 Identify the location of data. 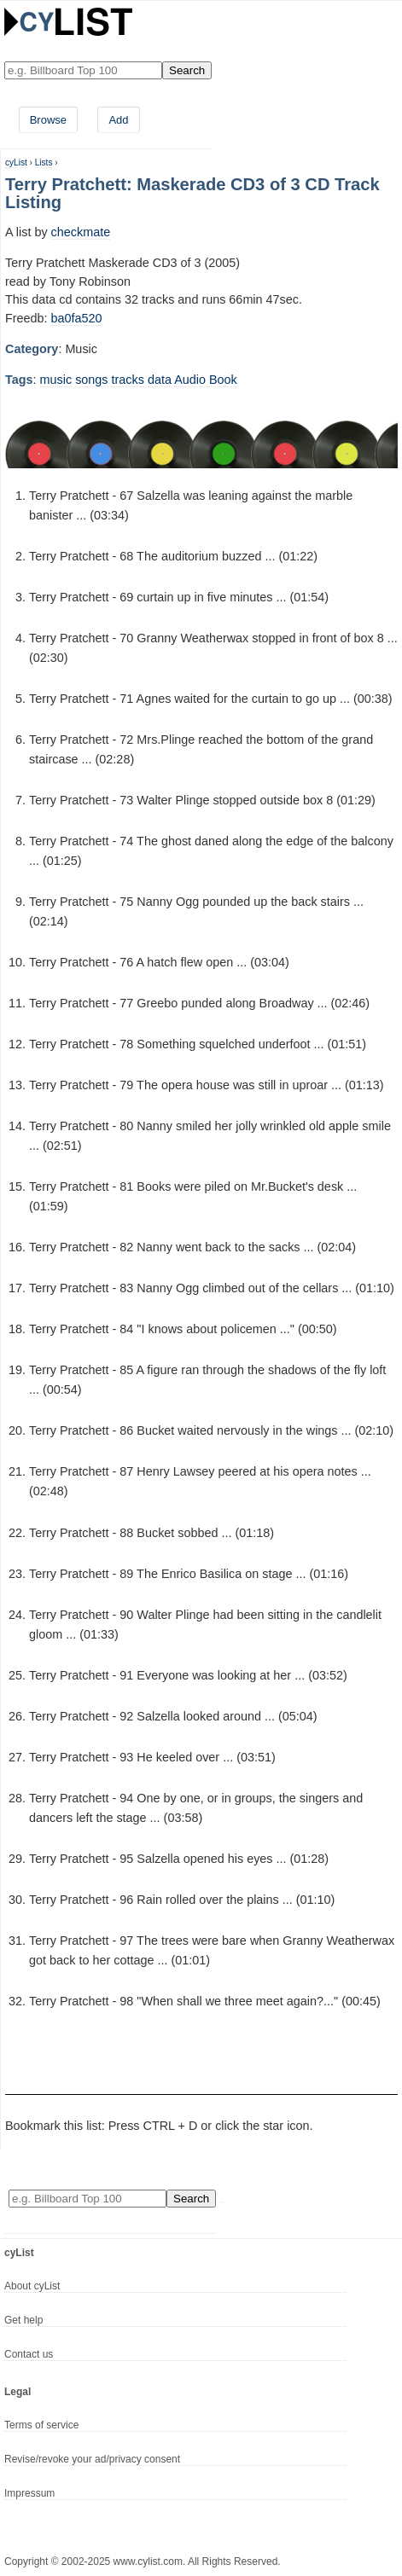
(160, 379).